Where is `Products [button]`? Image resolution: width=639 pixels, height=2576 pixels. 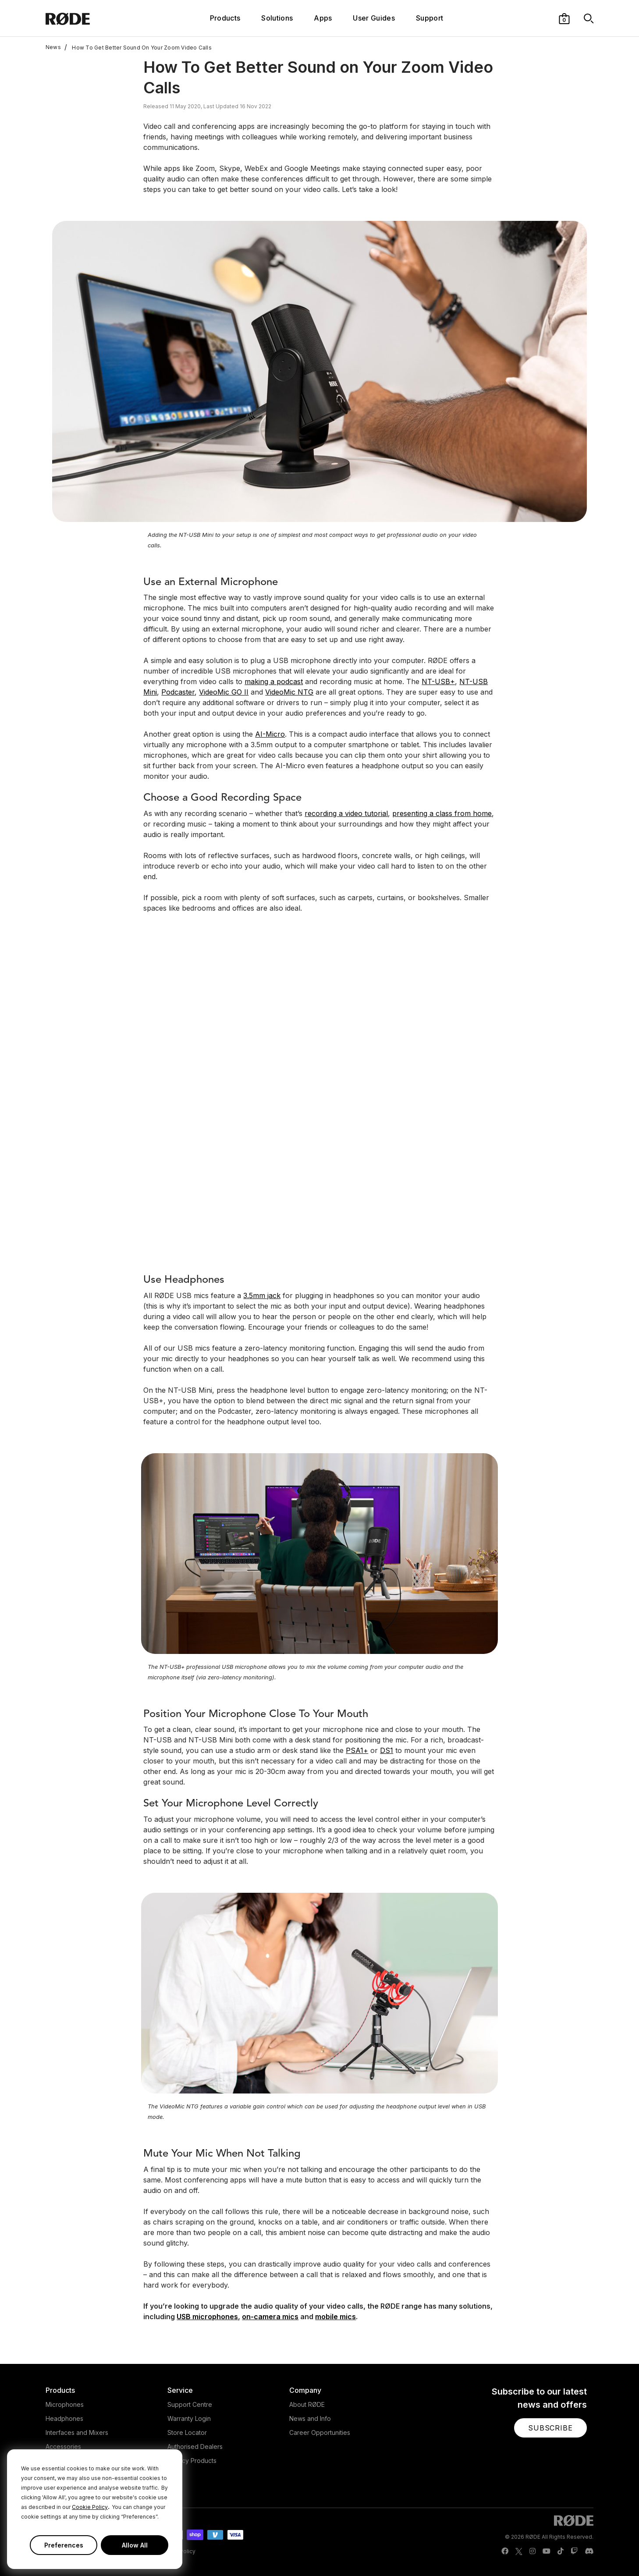
Products [button] is located at coordinates (225, 18).